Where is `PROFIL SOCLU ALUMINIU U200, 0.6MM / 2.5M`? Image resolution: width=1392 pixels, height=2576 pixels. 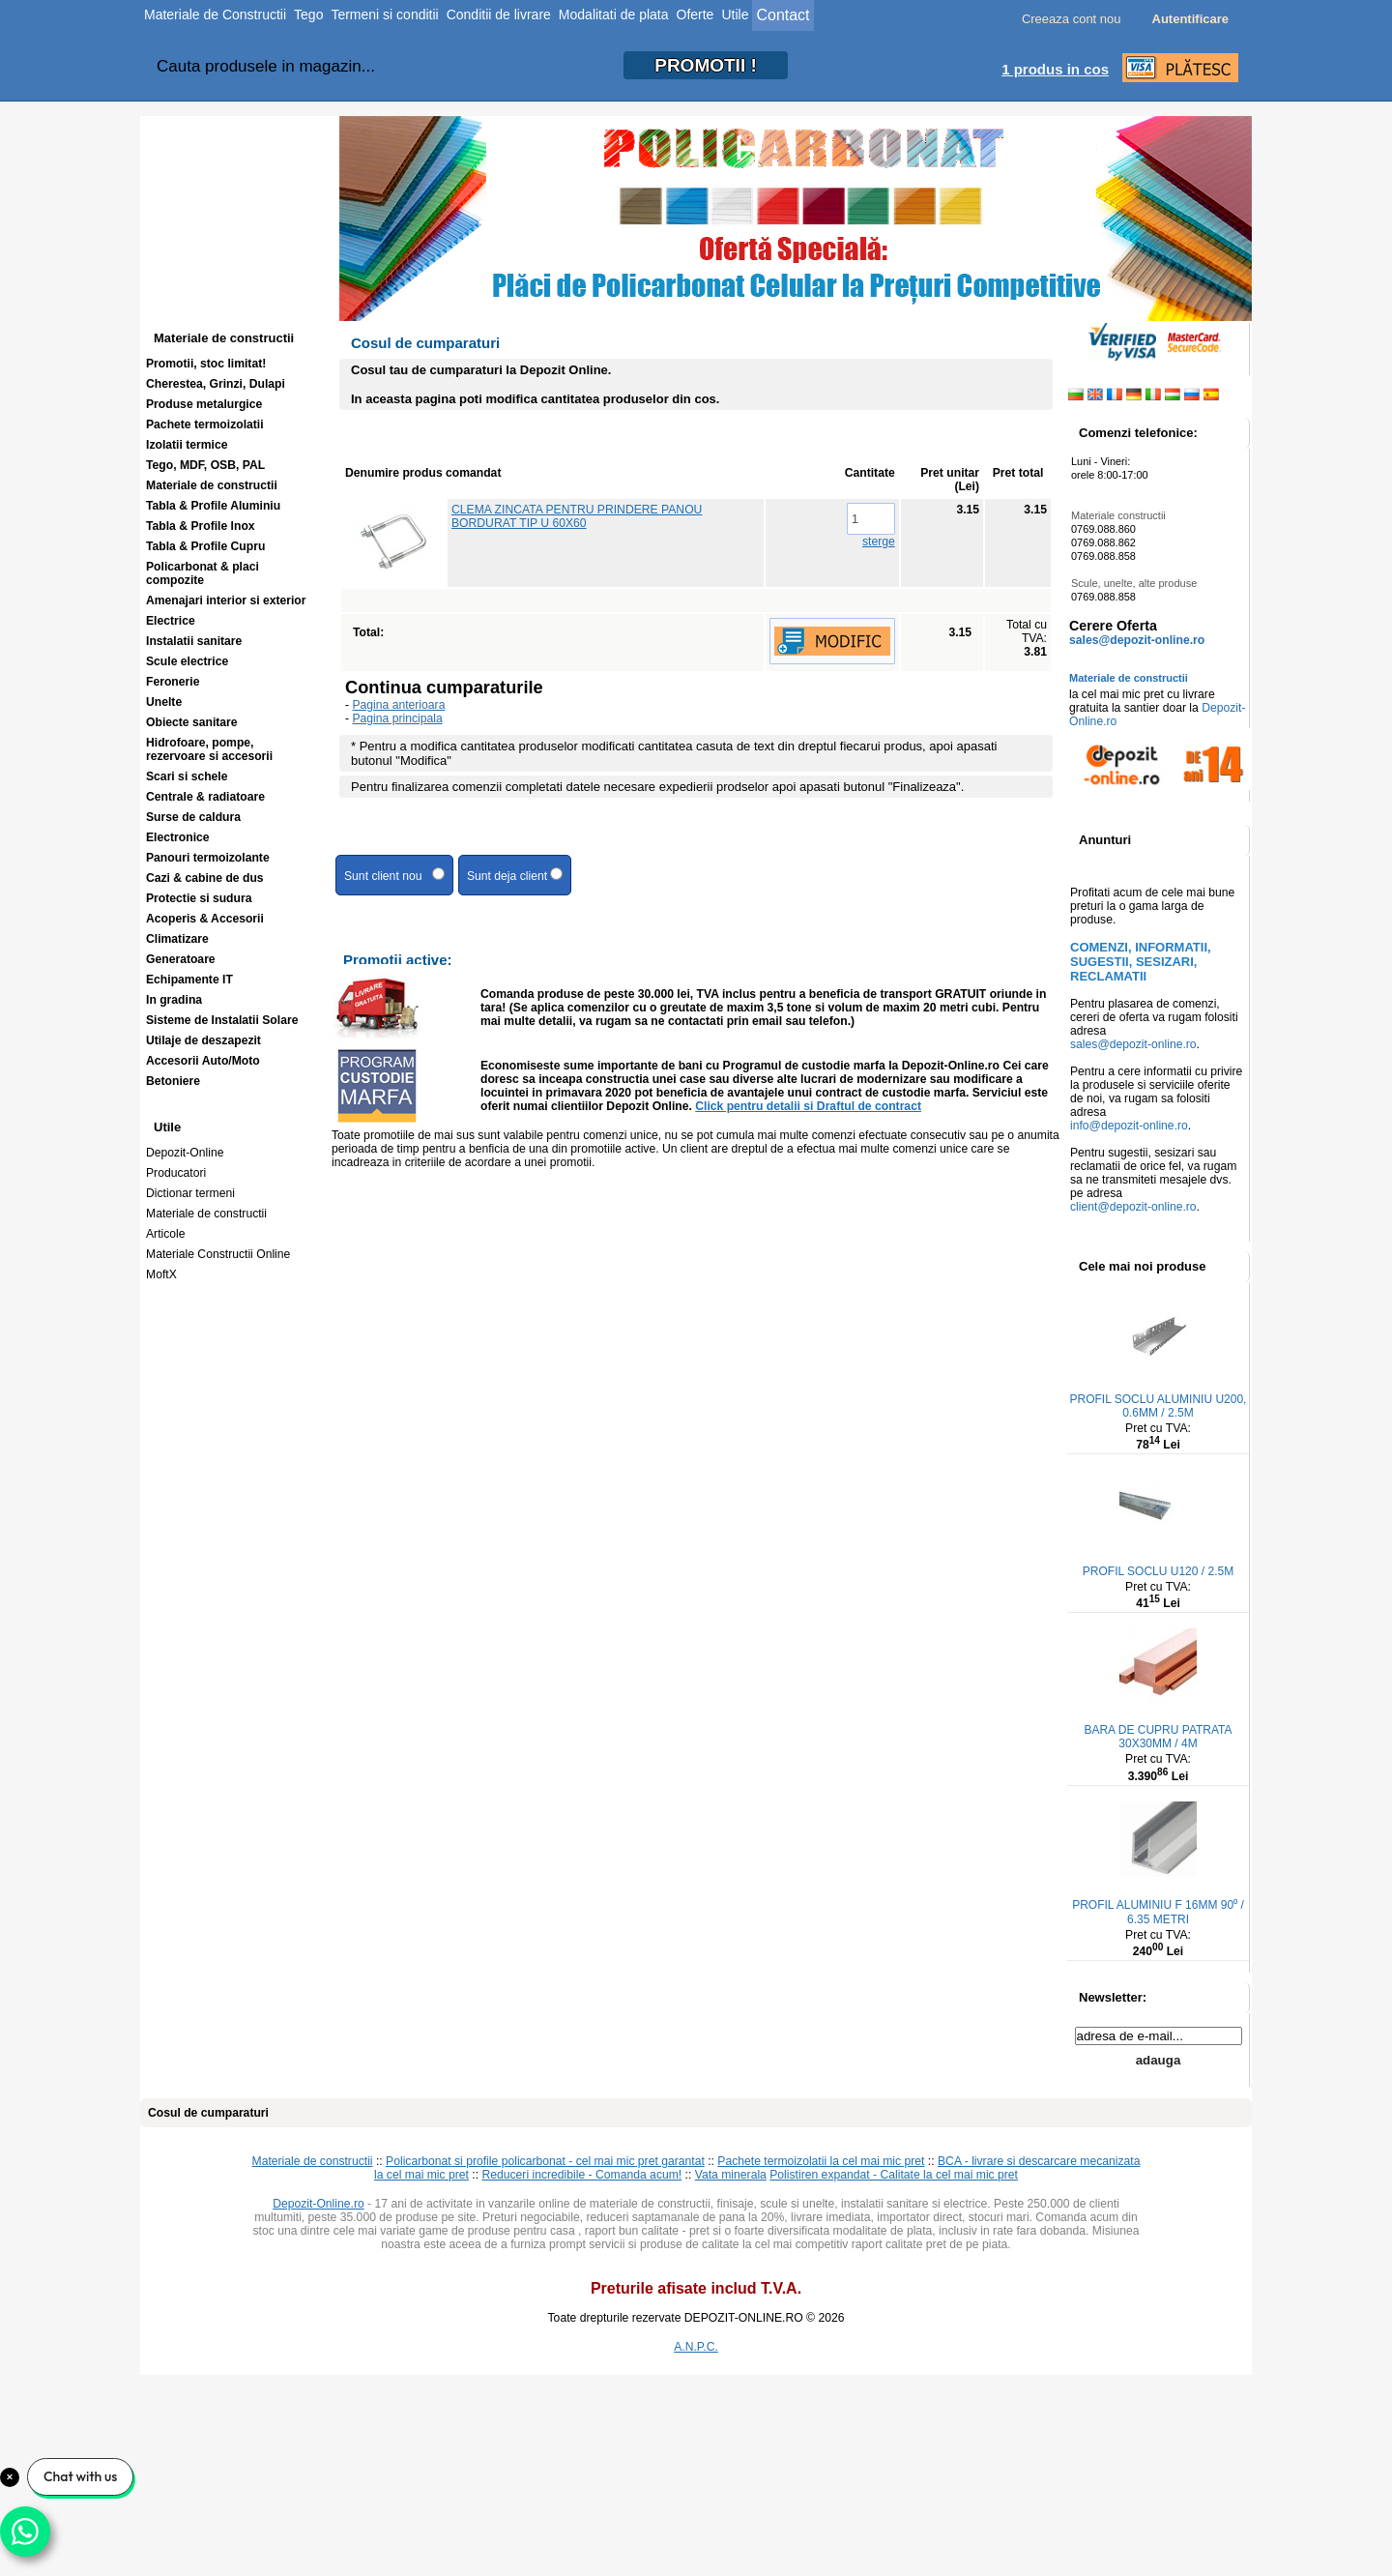 PROFIL SOCLU ALUMINIU U200, 0.6MM / 2.5M is located at coordinates (1158, 1406).